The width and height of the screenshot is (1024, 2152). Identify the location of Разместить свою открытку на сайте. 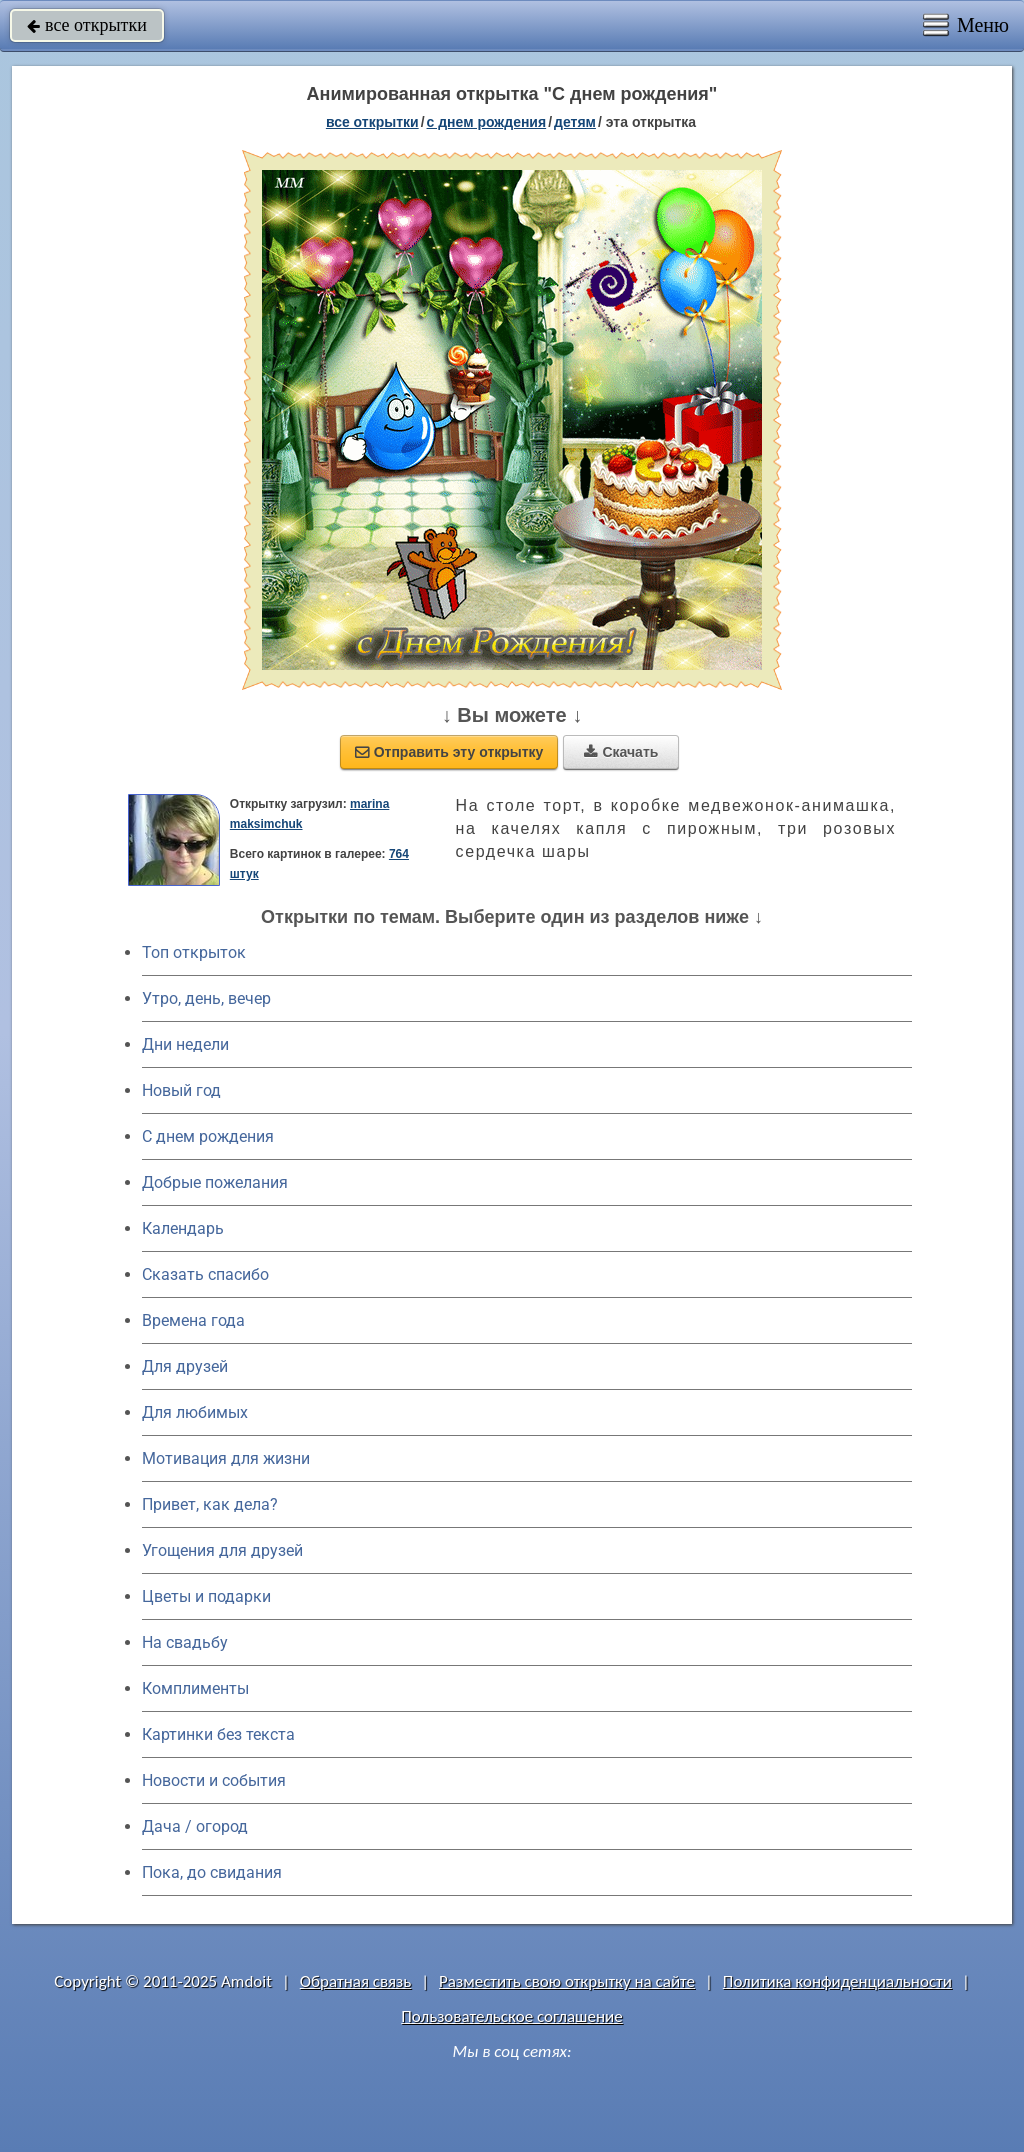
(567, 1981).